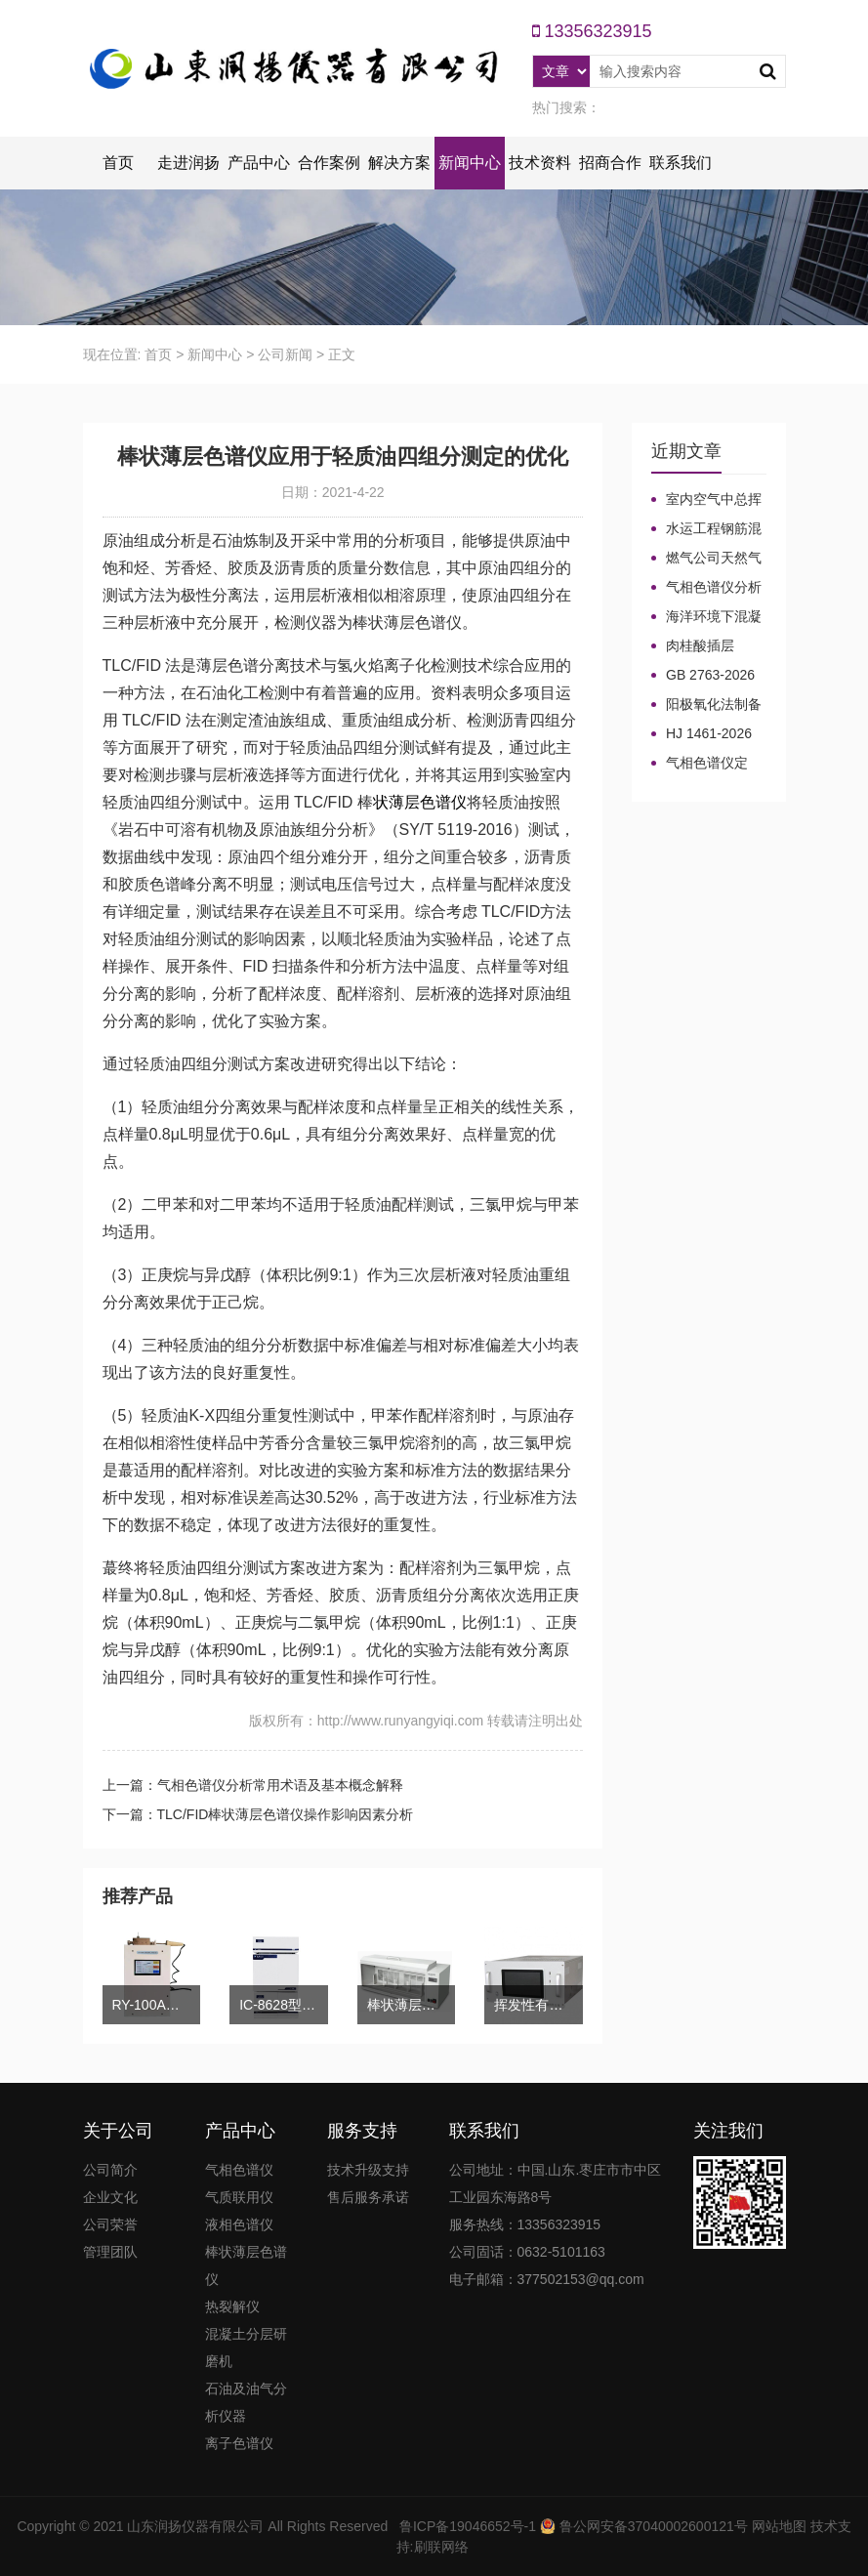 The image size is (868, 2576). What do you see at coordinates (467, 2526) in the screenshot?
I see `鲁ICP备19046652号-1` at bounding box center [467, 2526].